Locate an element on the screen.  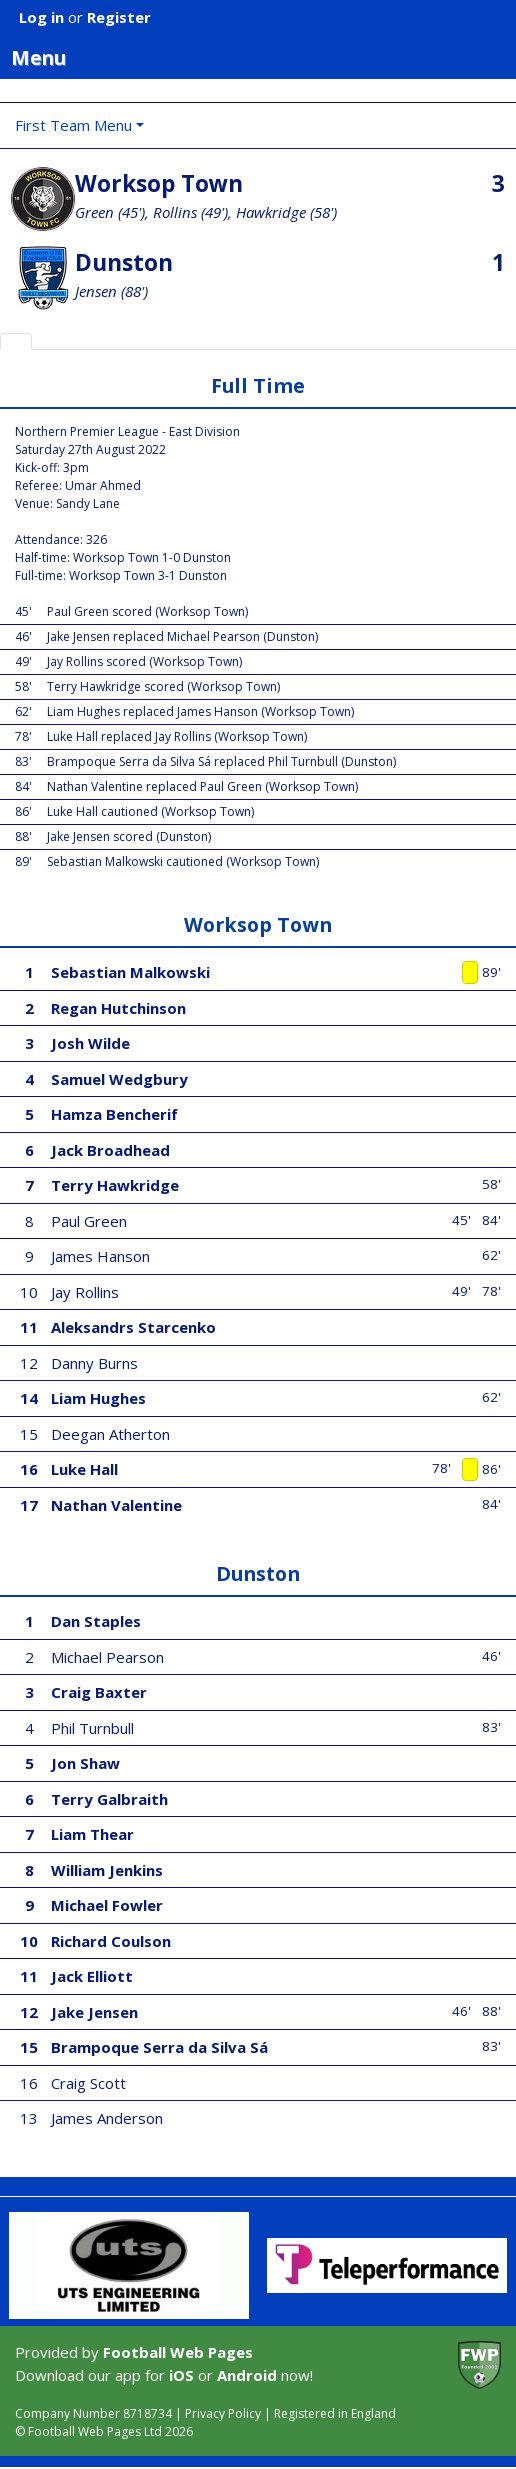
Danny Burns is located at coordinates (94, 1363).